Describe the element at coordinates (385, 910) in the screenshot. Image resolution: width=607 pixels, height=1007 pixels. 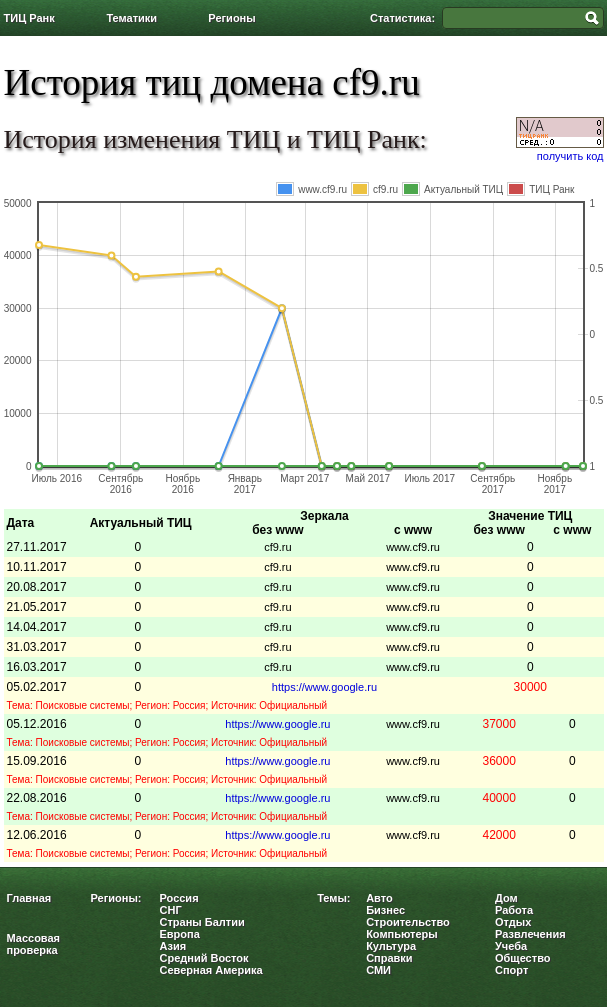
I see `Бизнес` at that location.